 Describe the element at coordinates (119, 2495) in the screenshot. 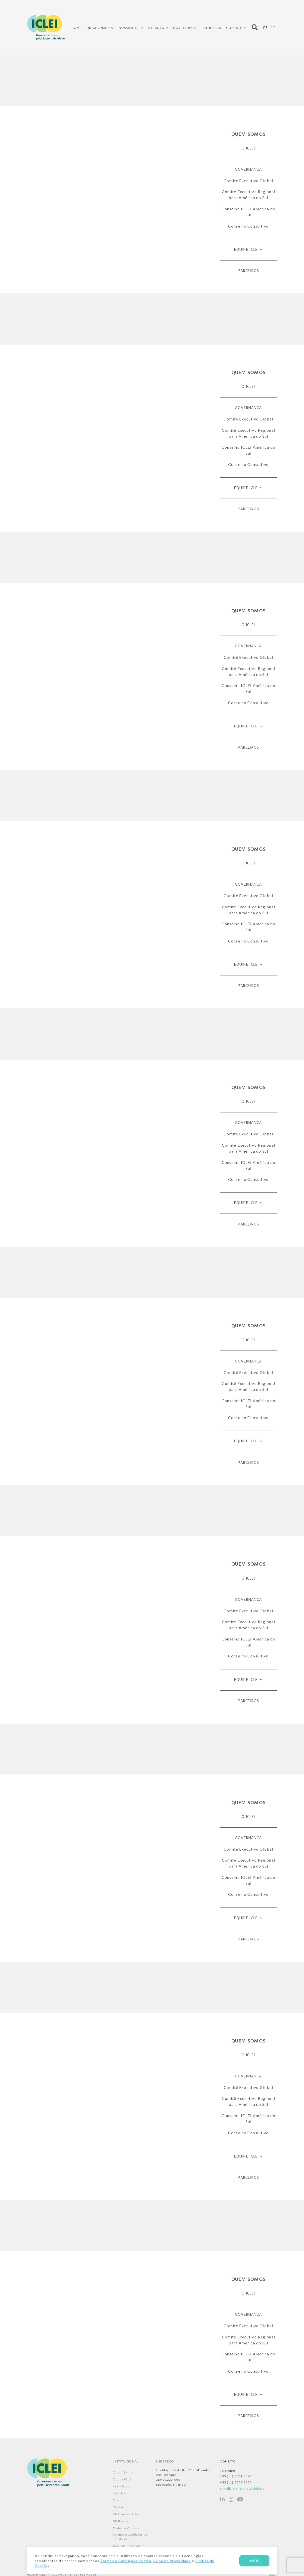

I see `Eventos` at that location.